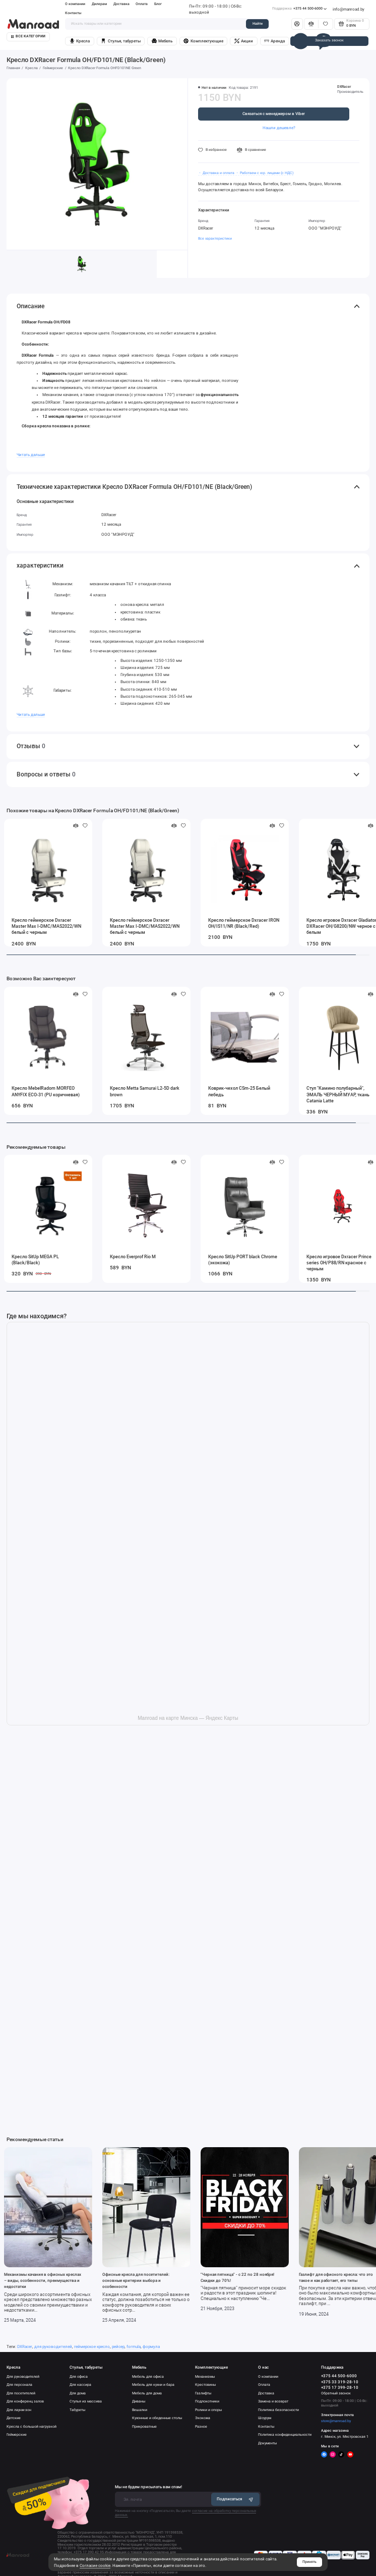 Image resolution: width=376 pixels, height=2576 pixels. Describe the element at coordinates (92, 2346) in the screenshot. I see `геймерское кресло` at that location.